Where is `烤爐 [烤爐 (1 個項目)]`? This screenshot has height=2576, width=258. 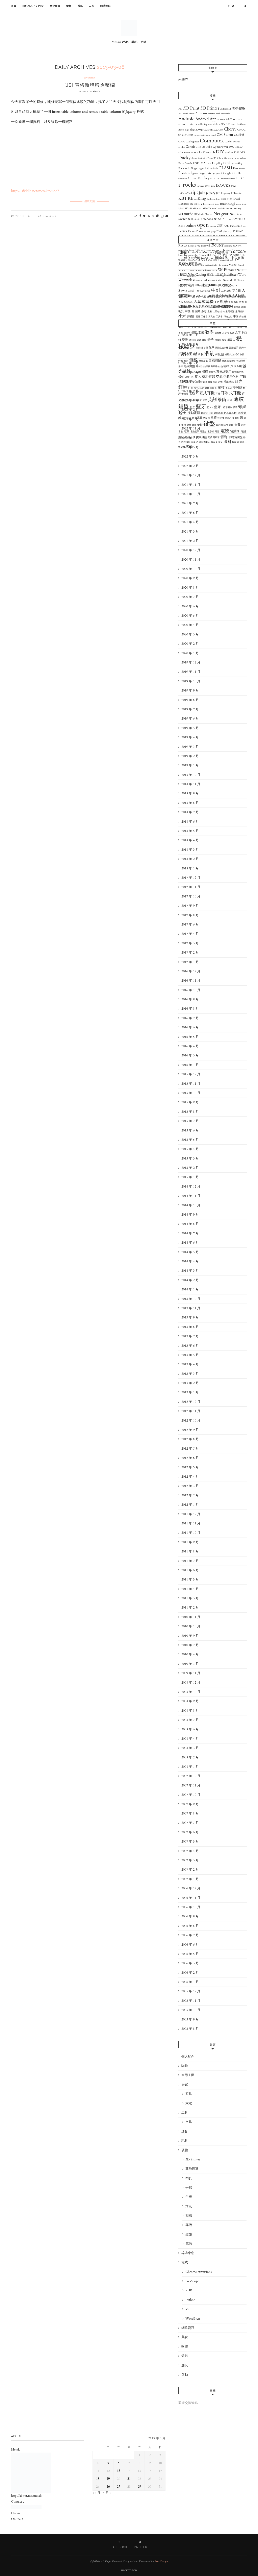 烤爐 [烤爐 (1 個項目)] is located at coordinates (180, 360).